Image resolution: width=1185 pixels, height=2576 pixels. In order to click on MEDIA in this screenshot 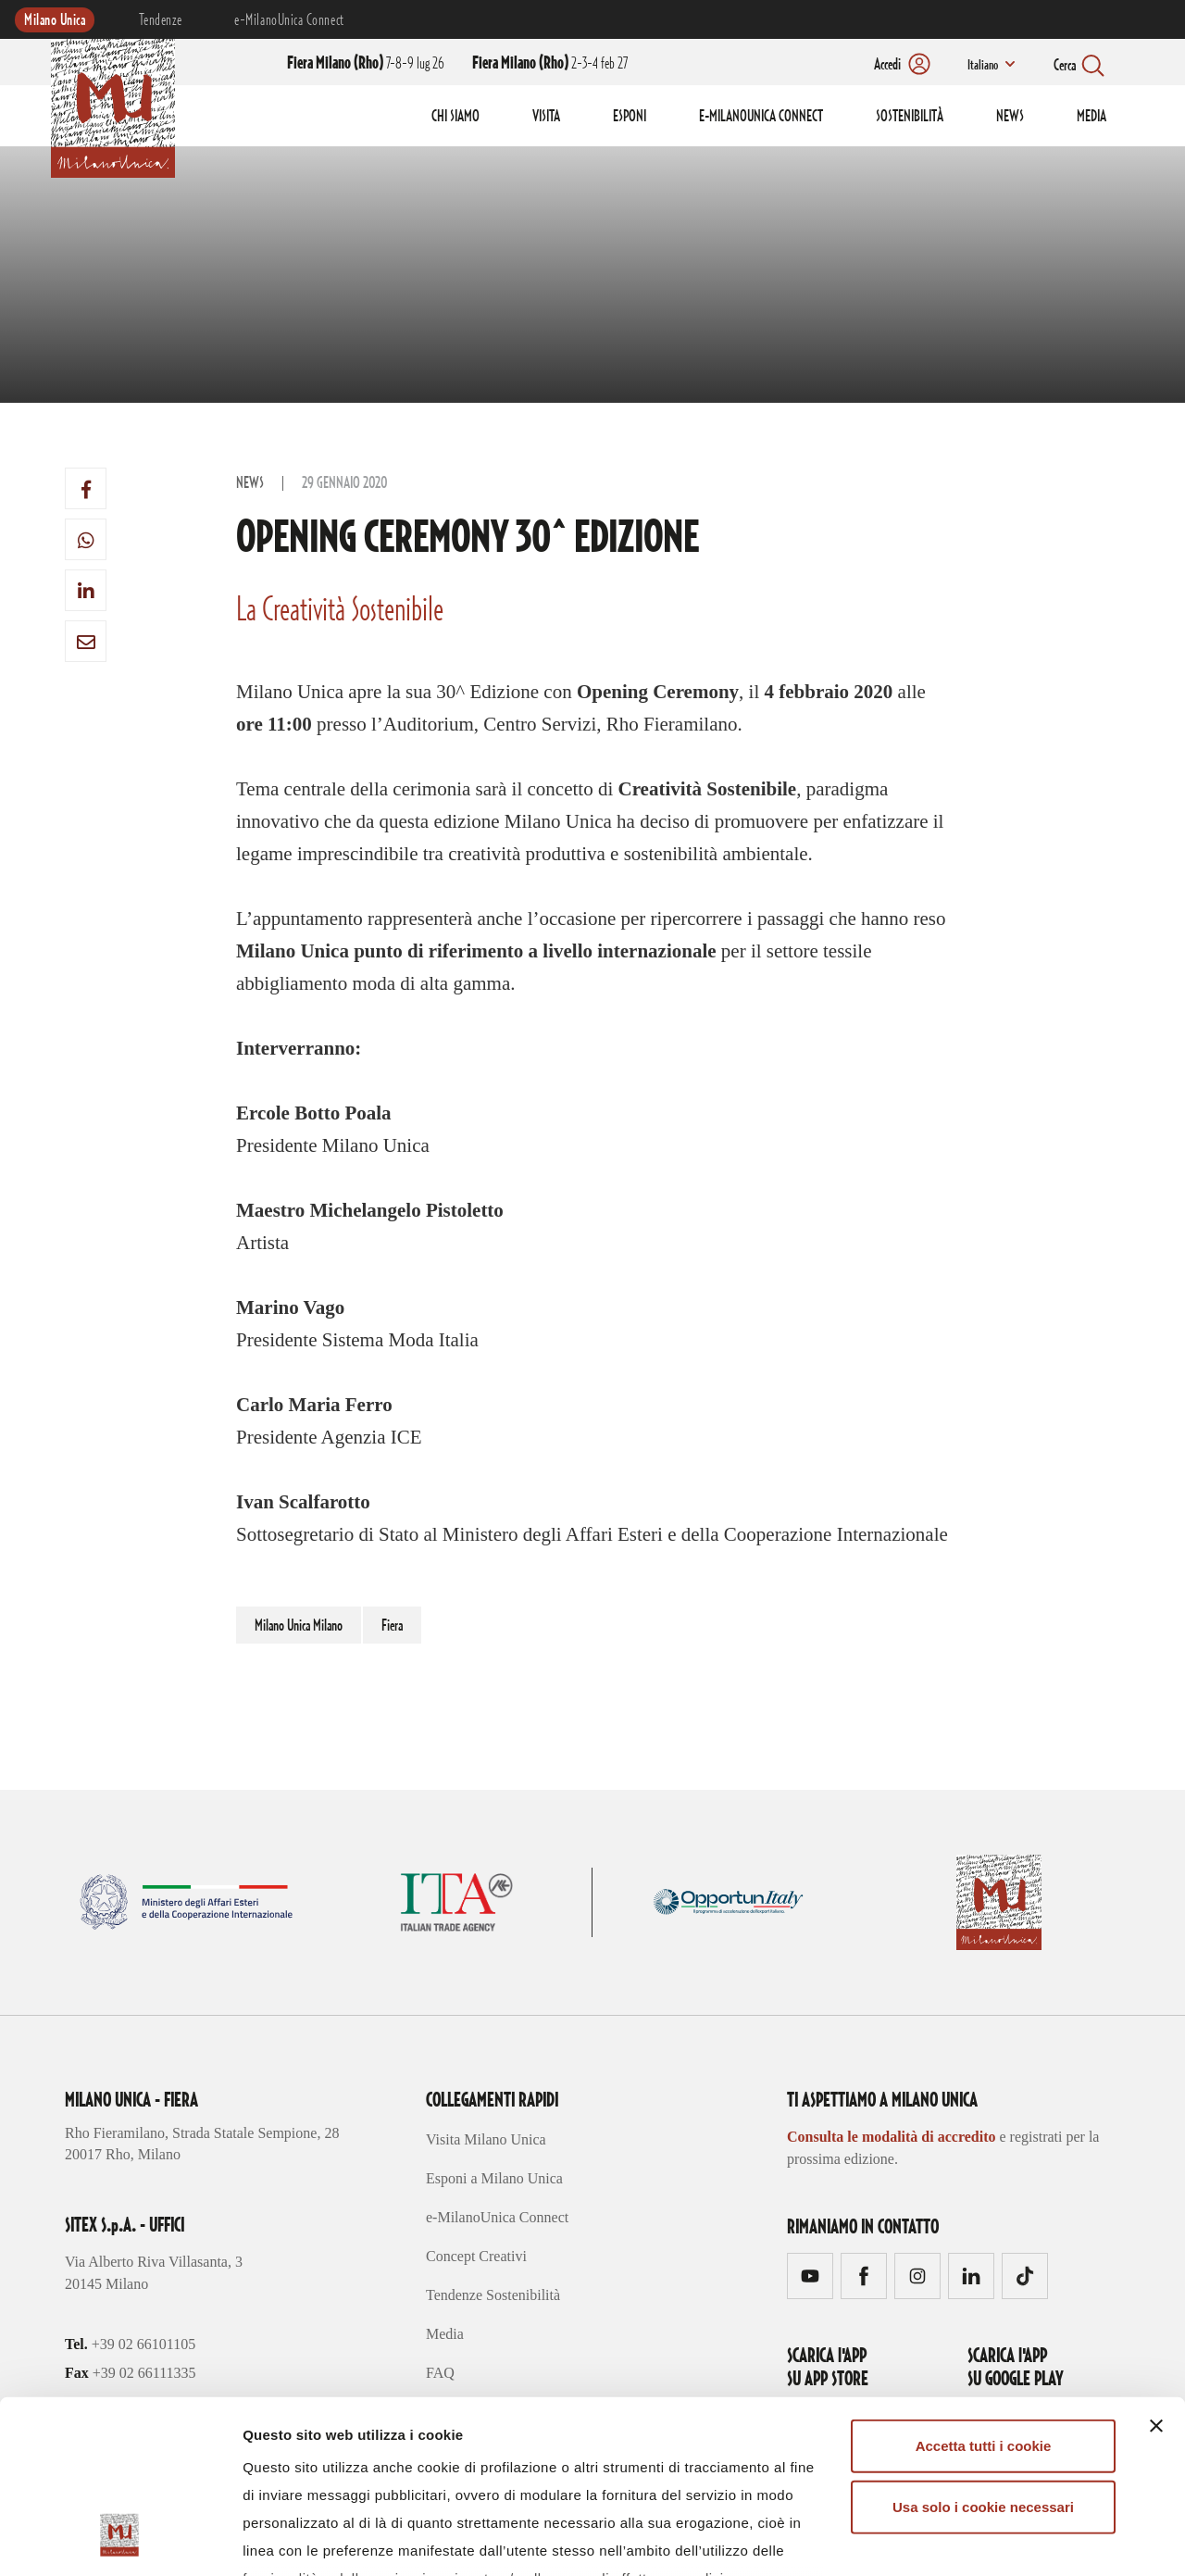, I will do `click(1091, 116)`.